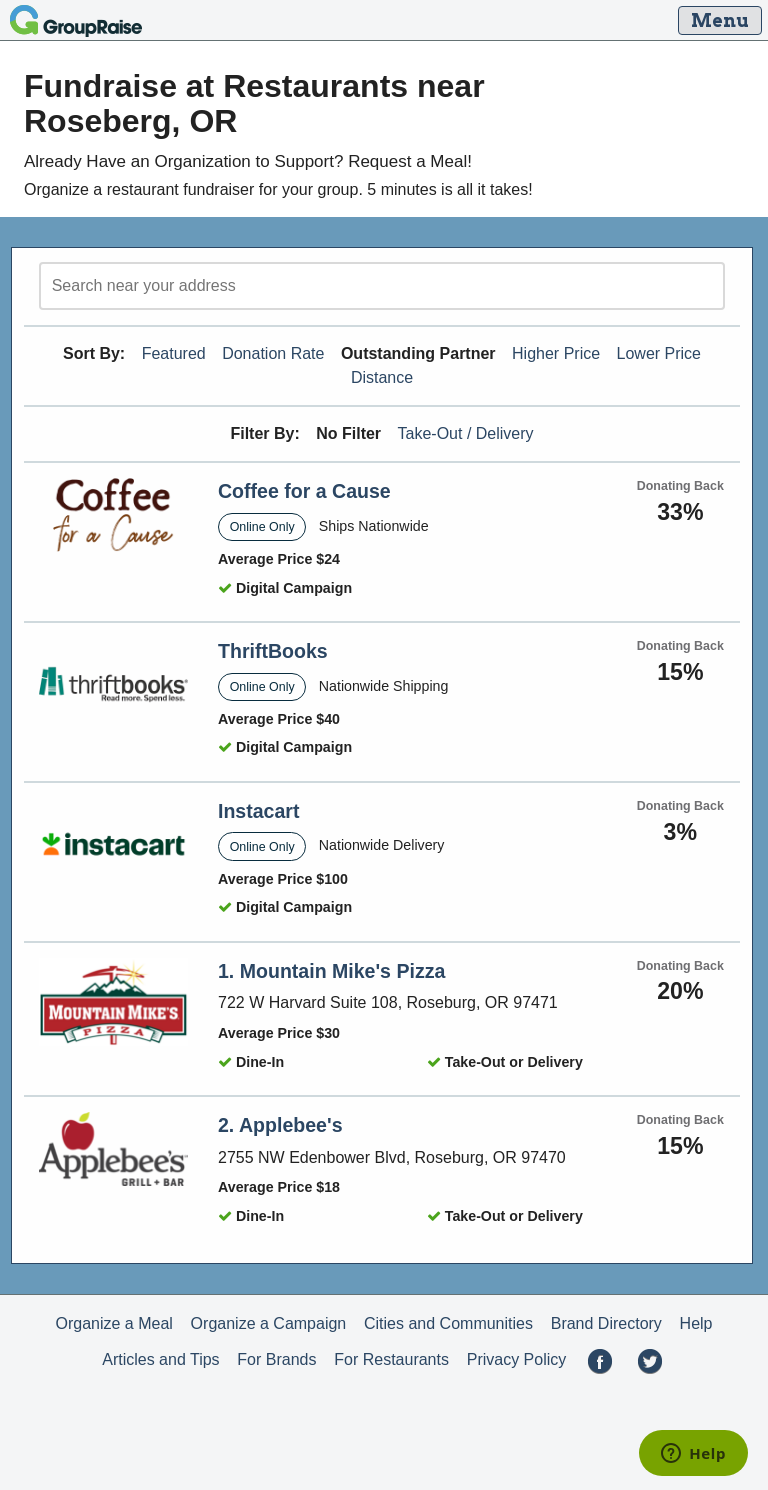  I want to click on Distance, so click(382, 377).